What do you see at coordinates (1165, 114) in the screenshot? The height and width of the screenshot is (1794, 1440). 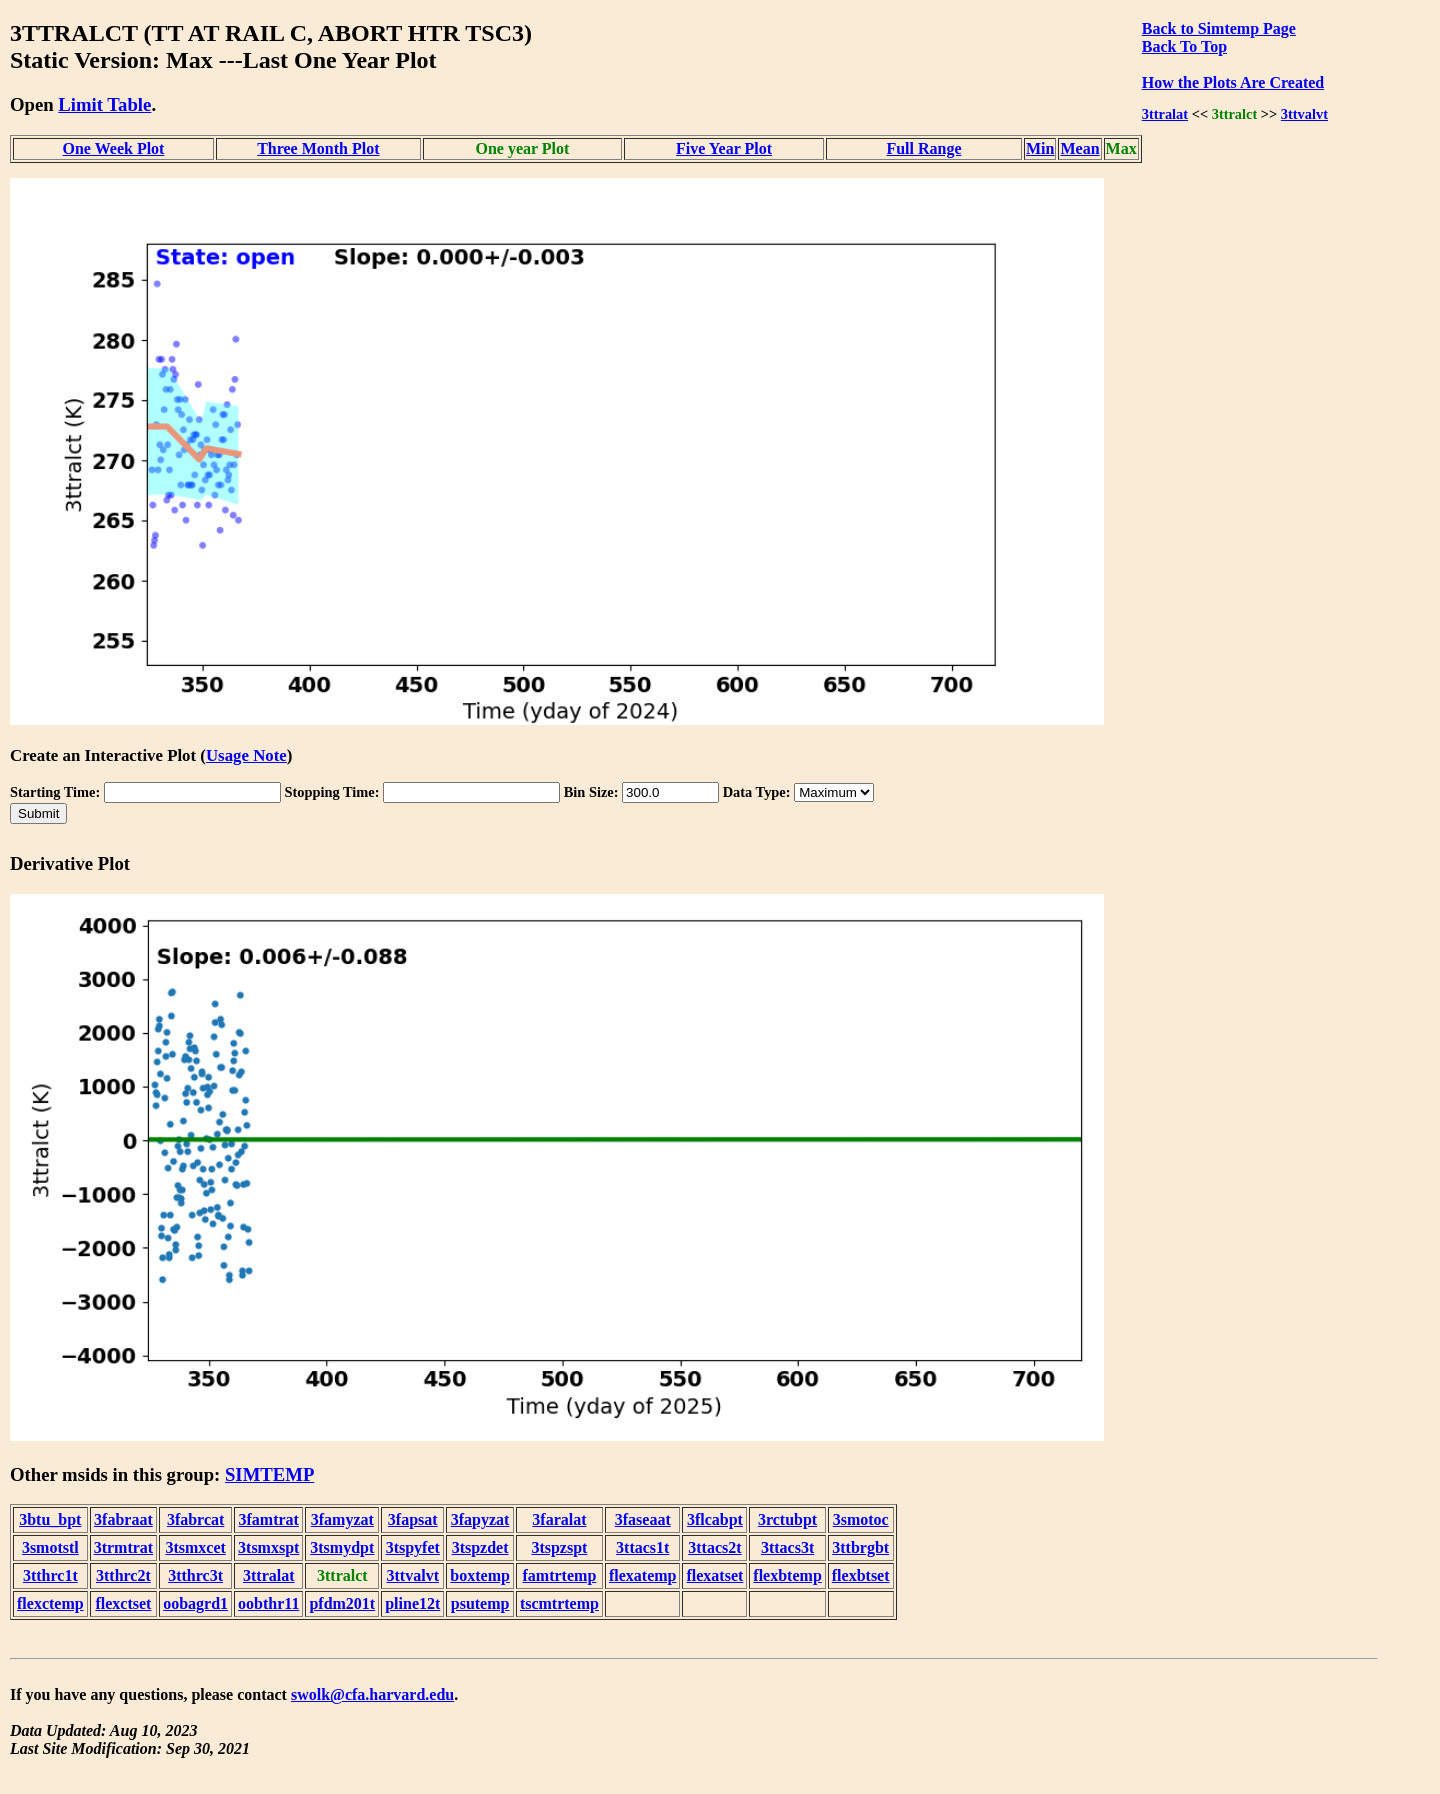 I see `3ttralat` at bounding box center [1165, 114].